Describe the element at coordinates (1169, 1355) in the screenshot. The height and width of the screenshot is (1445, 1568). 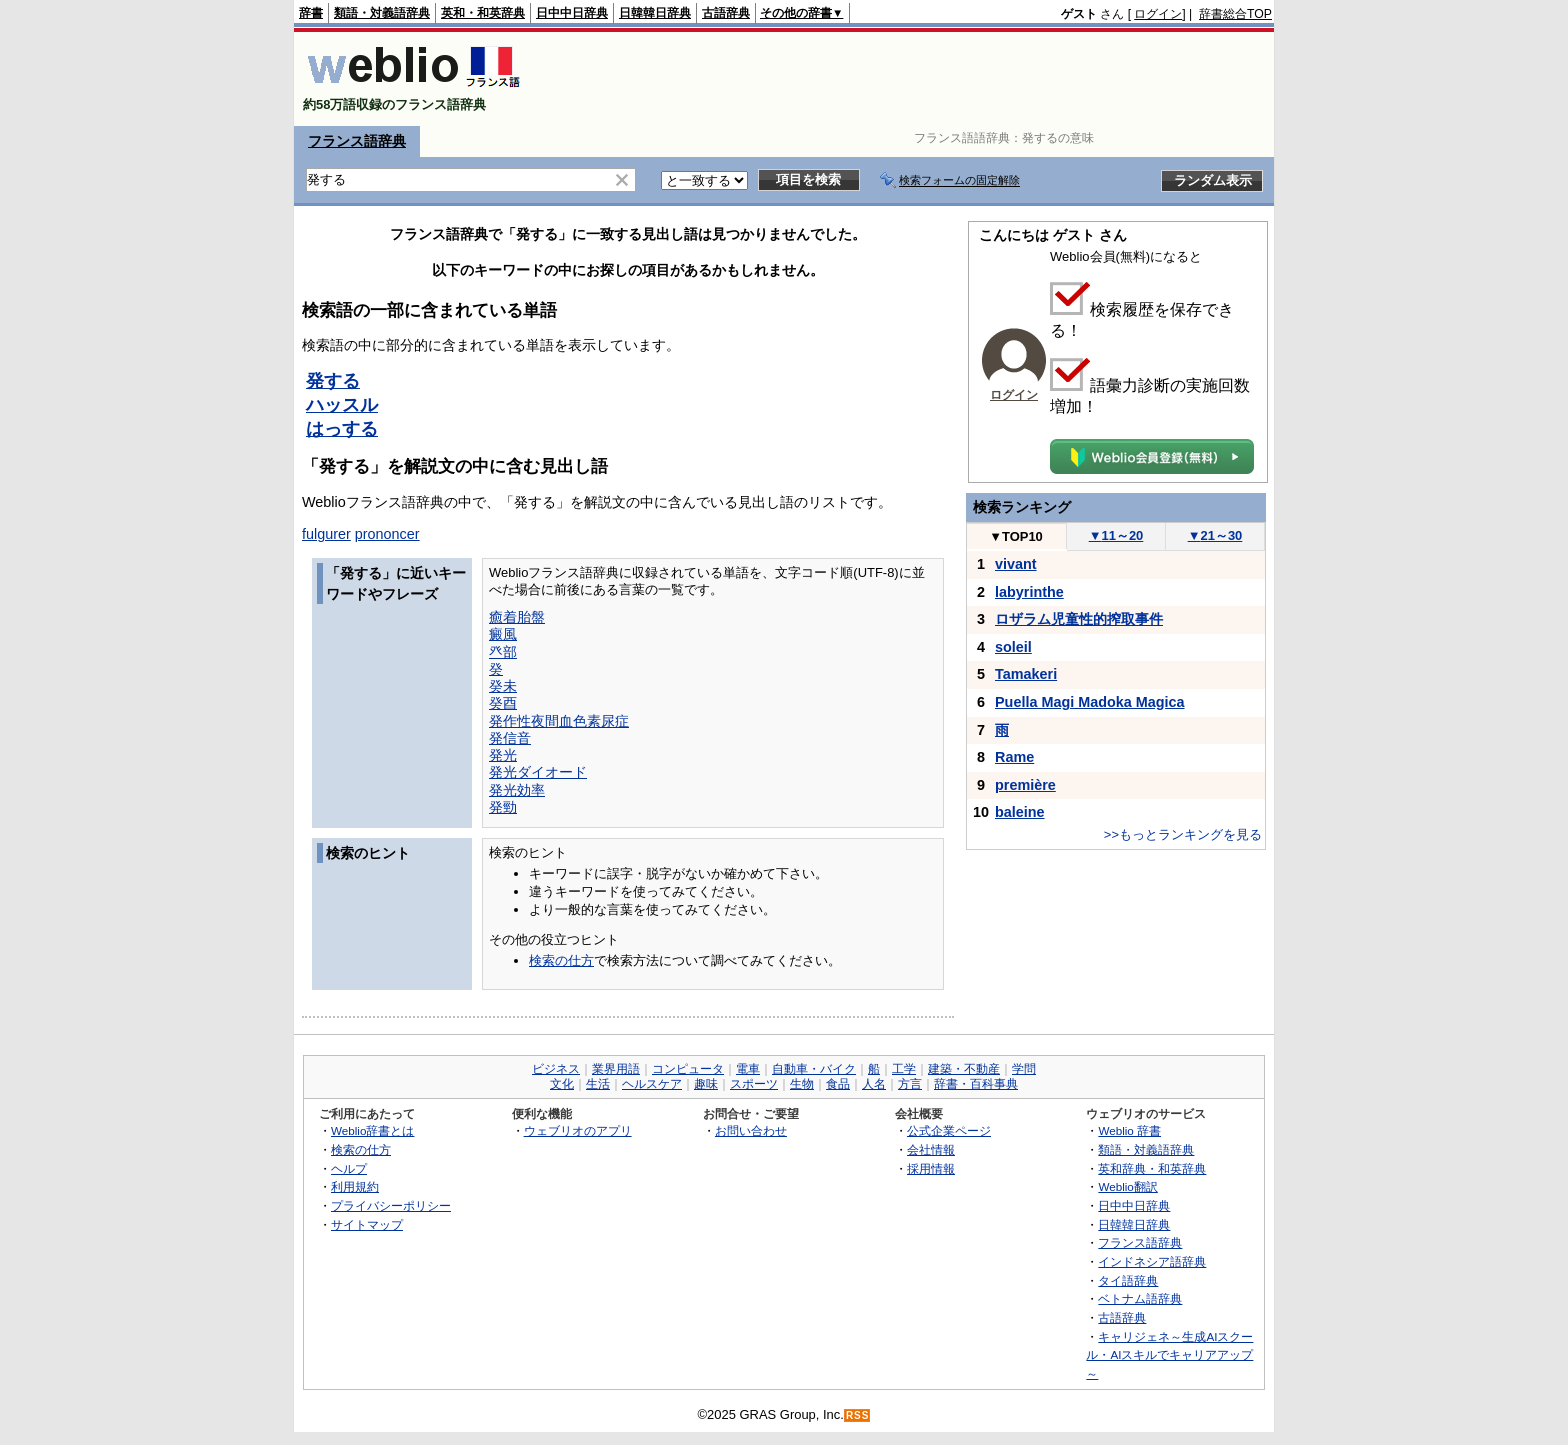
I see `キャリジェネ～生成AIスクール・AIスキルでキャリアアップ～` at that location.